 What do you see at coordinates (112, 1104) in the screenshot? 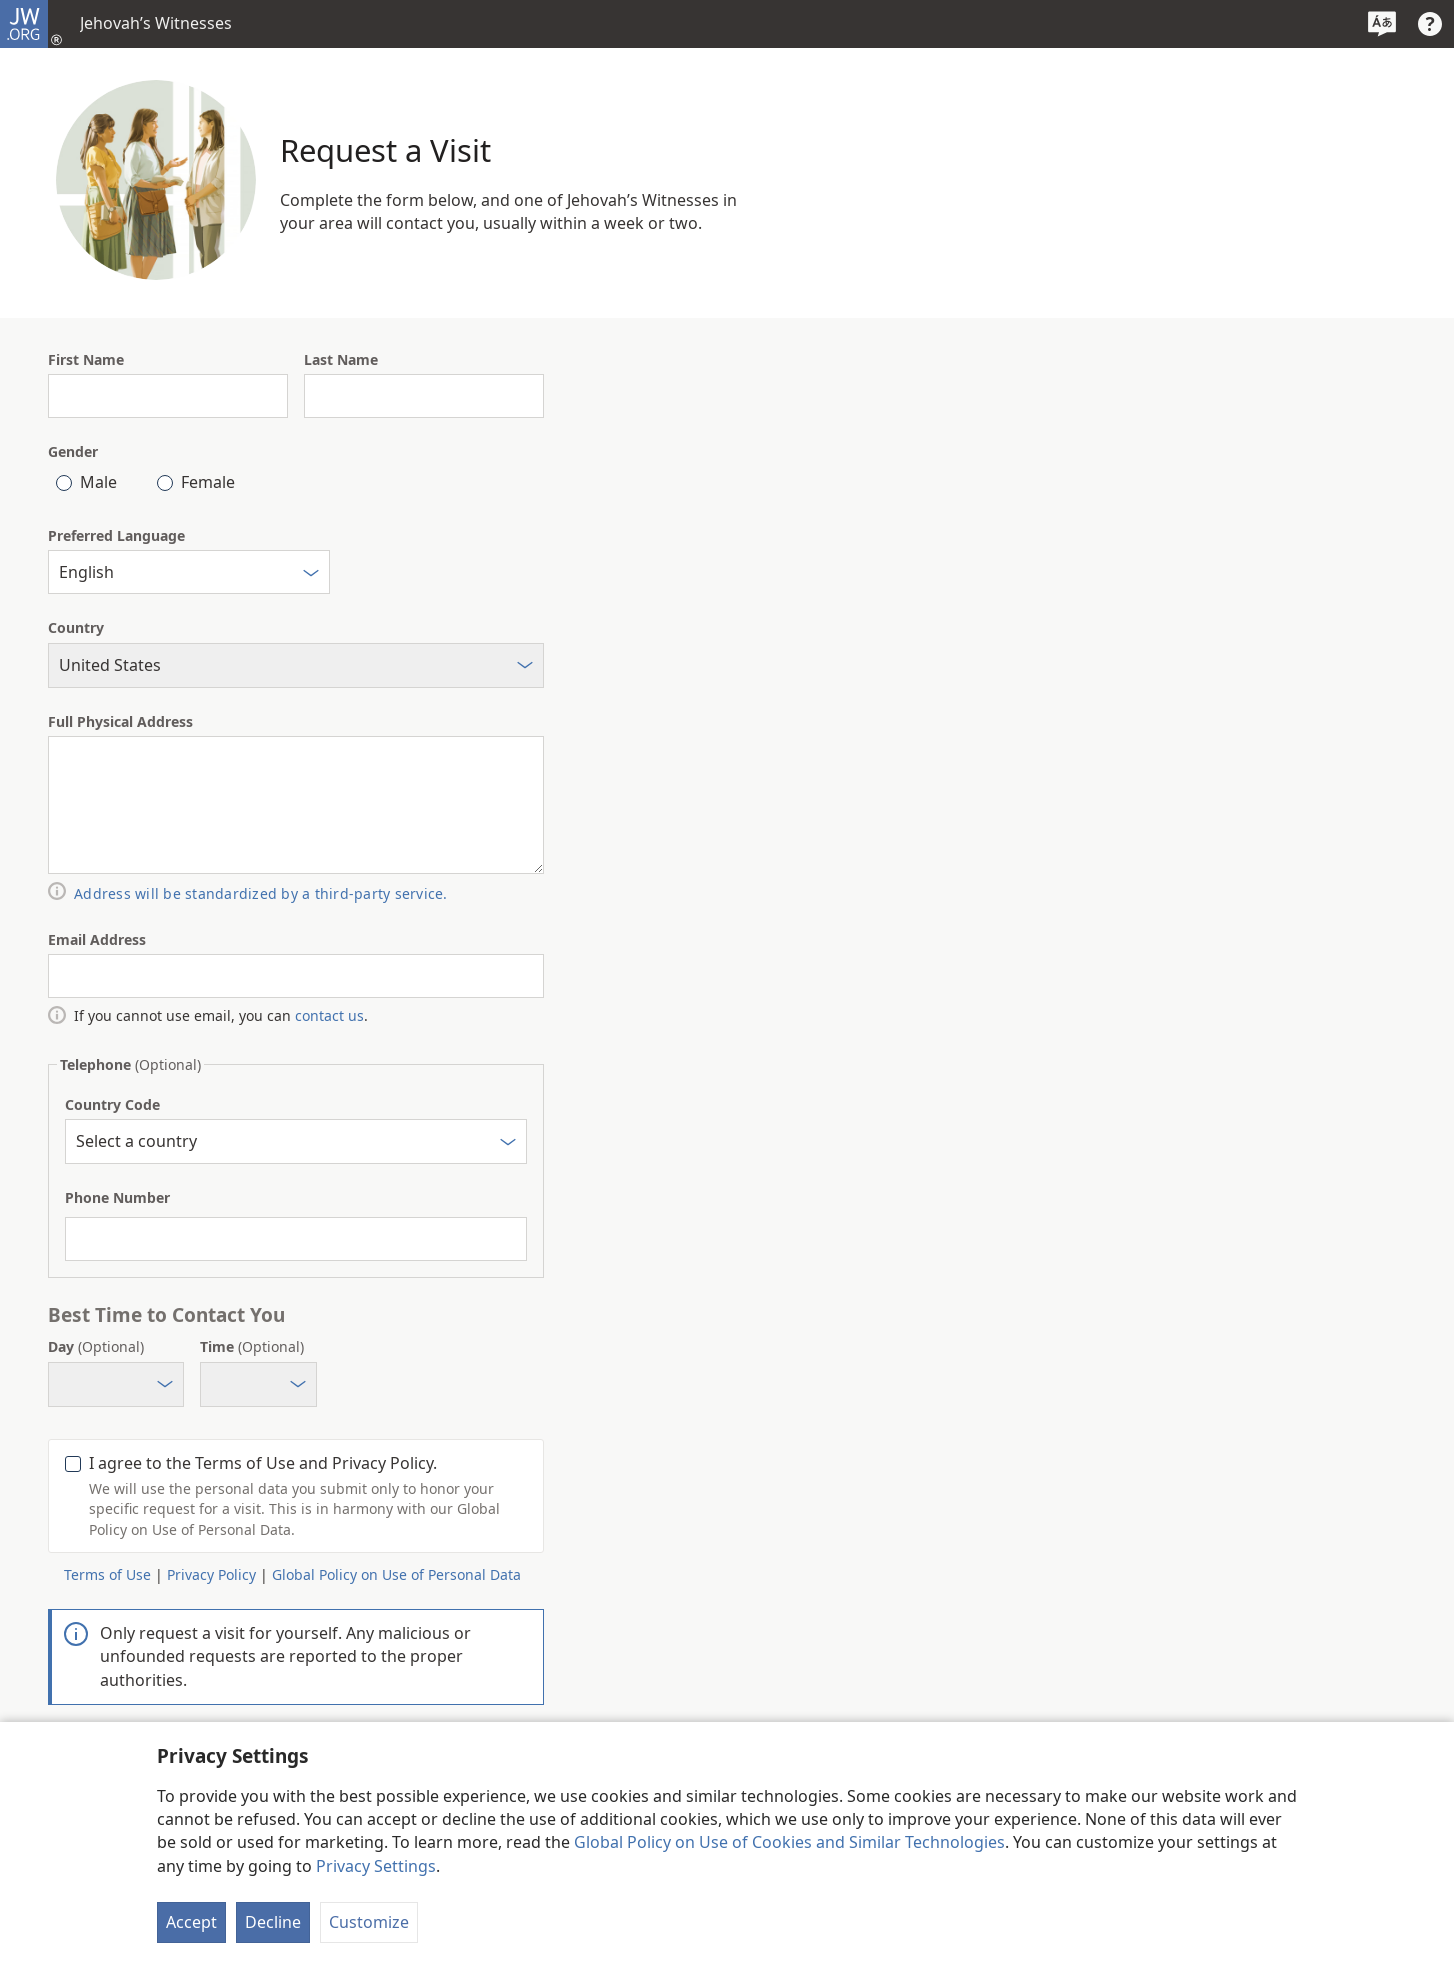
I see `Country Code` at bounding box center [112, 1104].